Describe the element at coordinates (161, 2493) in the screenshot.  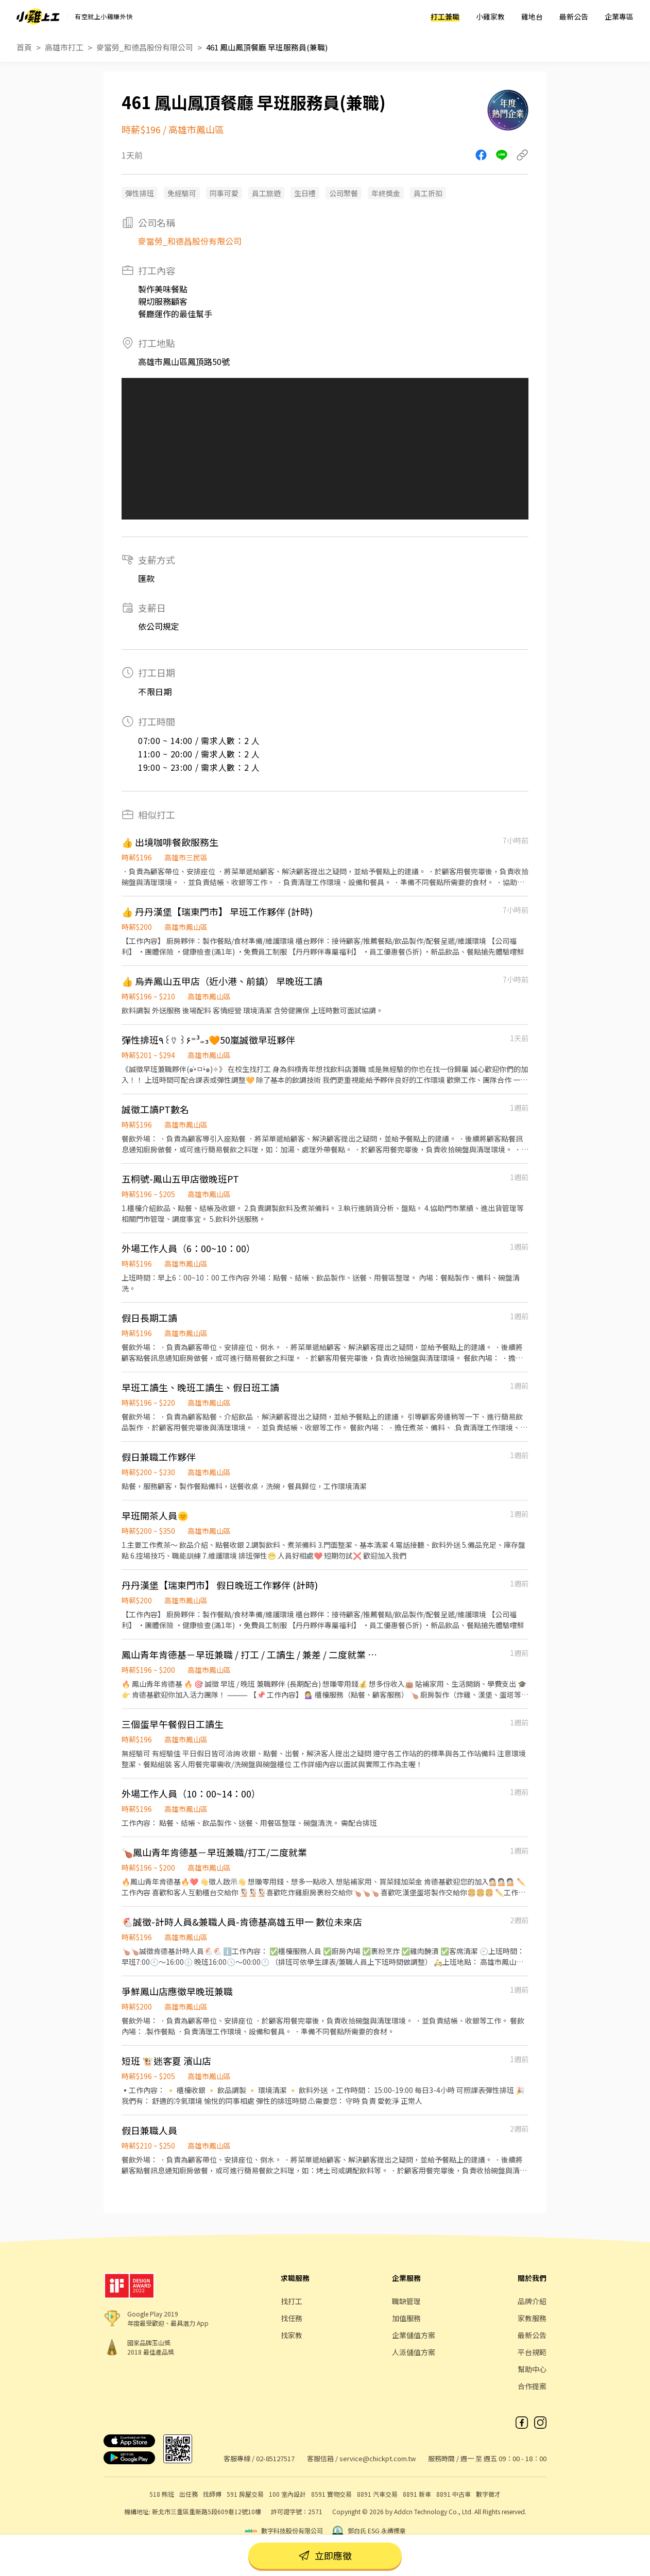
I see `518 熊班` at that location.